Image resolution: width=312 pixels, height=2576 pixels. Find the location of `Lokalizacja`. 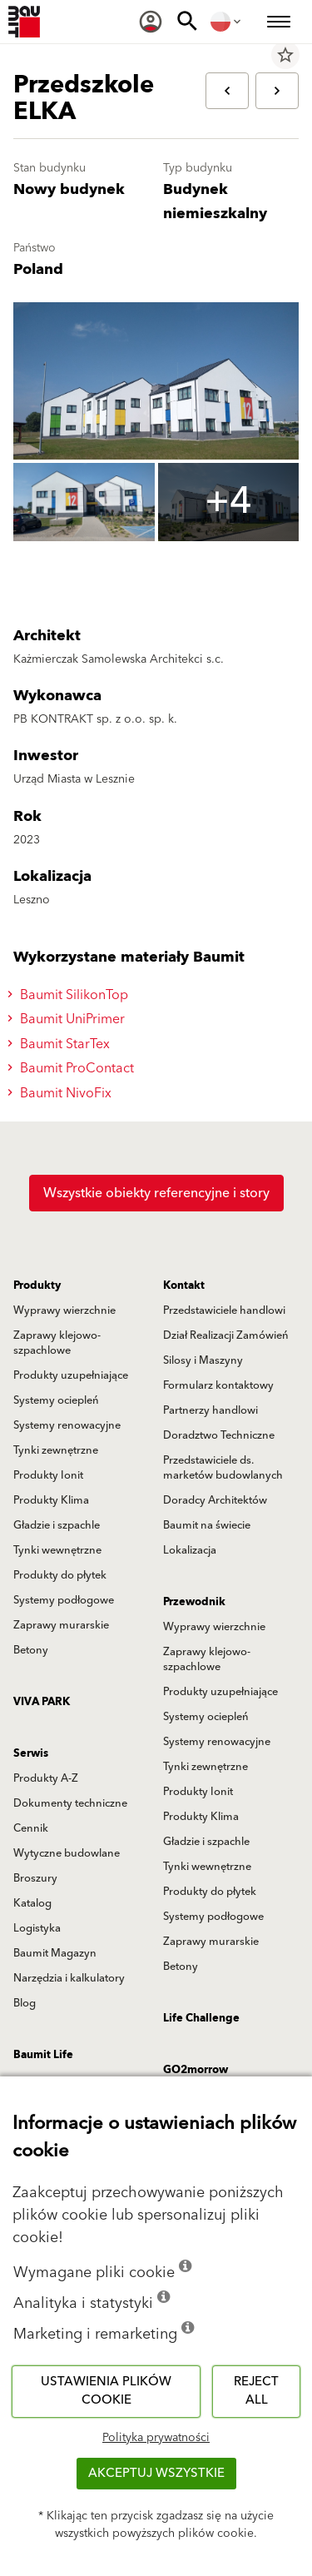

Lokalizacja is located at coordinates (189, 1550).